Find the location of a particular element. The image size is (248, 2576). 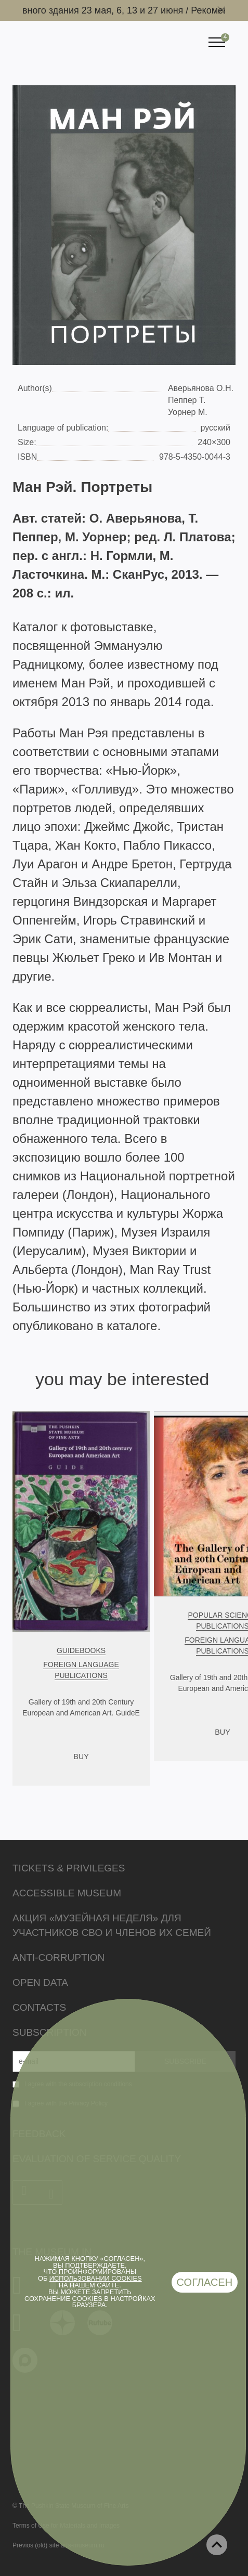

использовании cookies is located at coordinates (95, 2278).